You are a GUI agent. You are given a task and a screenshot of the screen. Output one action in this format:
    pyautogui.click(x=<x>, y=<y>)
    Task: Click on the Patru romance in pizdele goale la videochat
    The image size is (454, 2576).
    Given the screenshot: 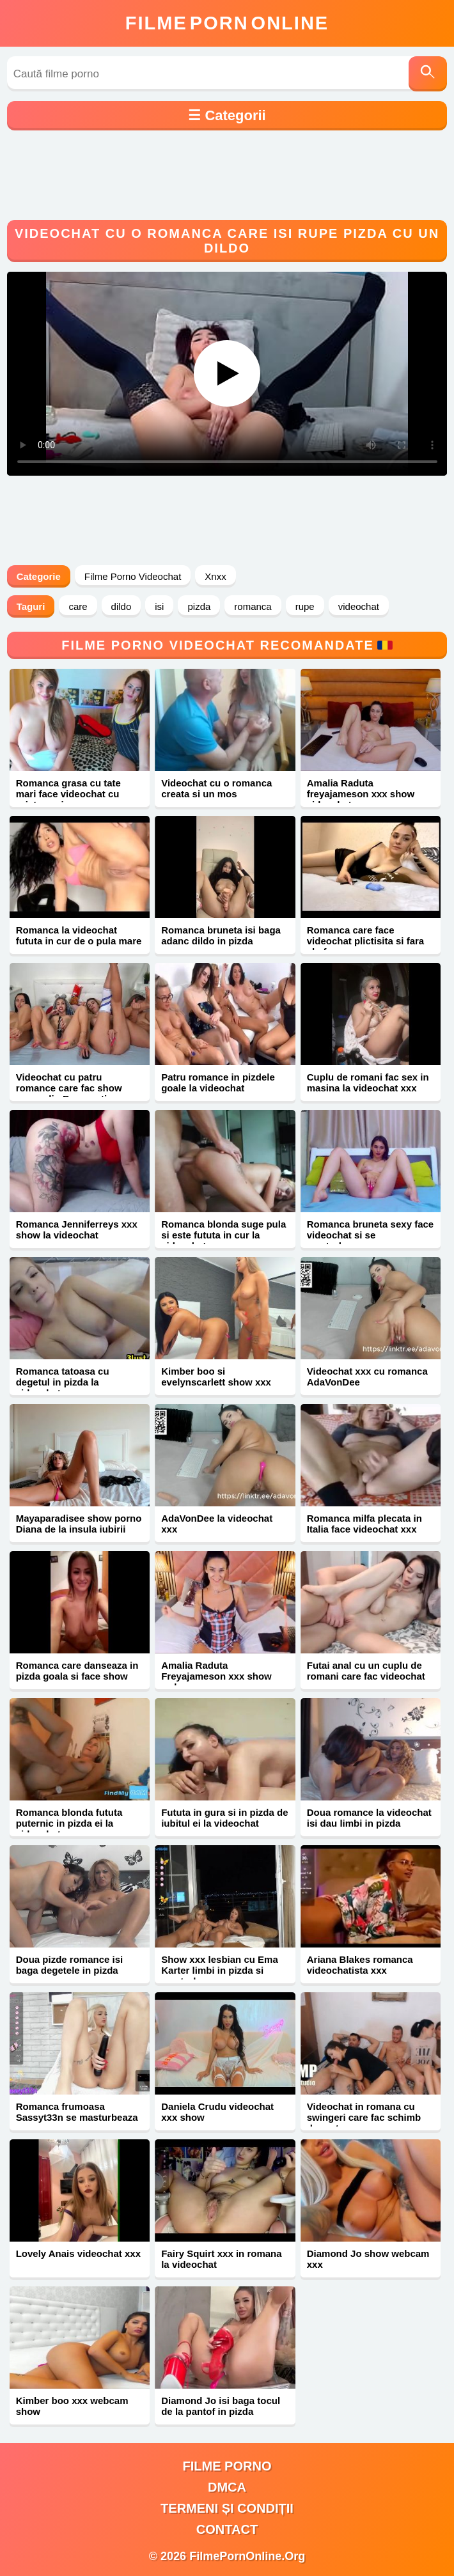 What is the action you would take?
    pyautogui.click(x=218, y=1082)
    